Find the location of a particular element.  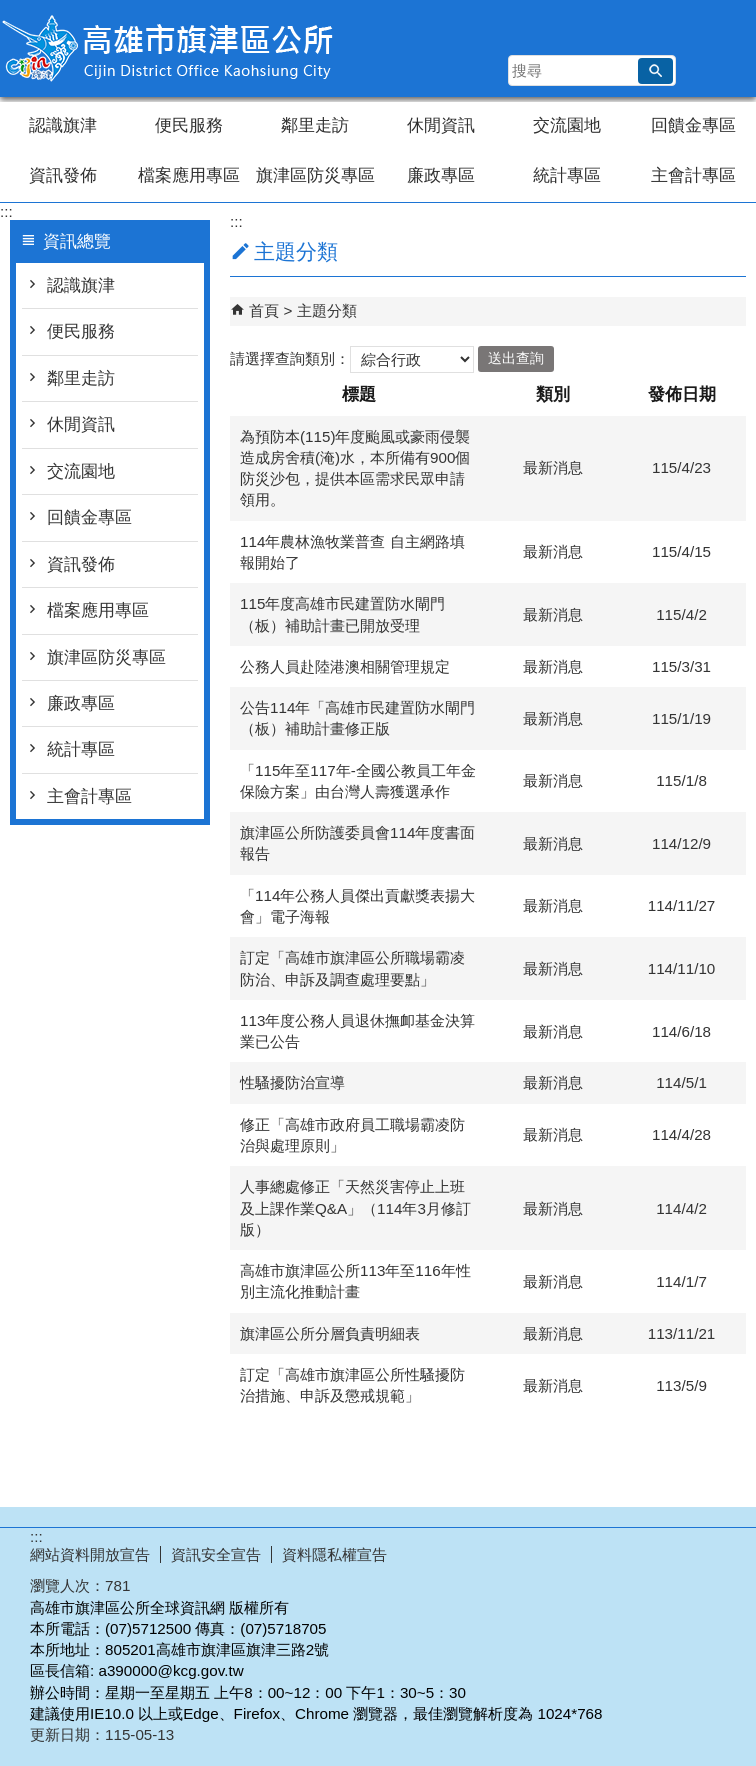

主會計專區 is located at coordinates (693, 175).